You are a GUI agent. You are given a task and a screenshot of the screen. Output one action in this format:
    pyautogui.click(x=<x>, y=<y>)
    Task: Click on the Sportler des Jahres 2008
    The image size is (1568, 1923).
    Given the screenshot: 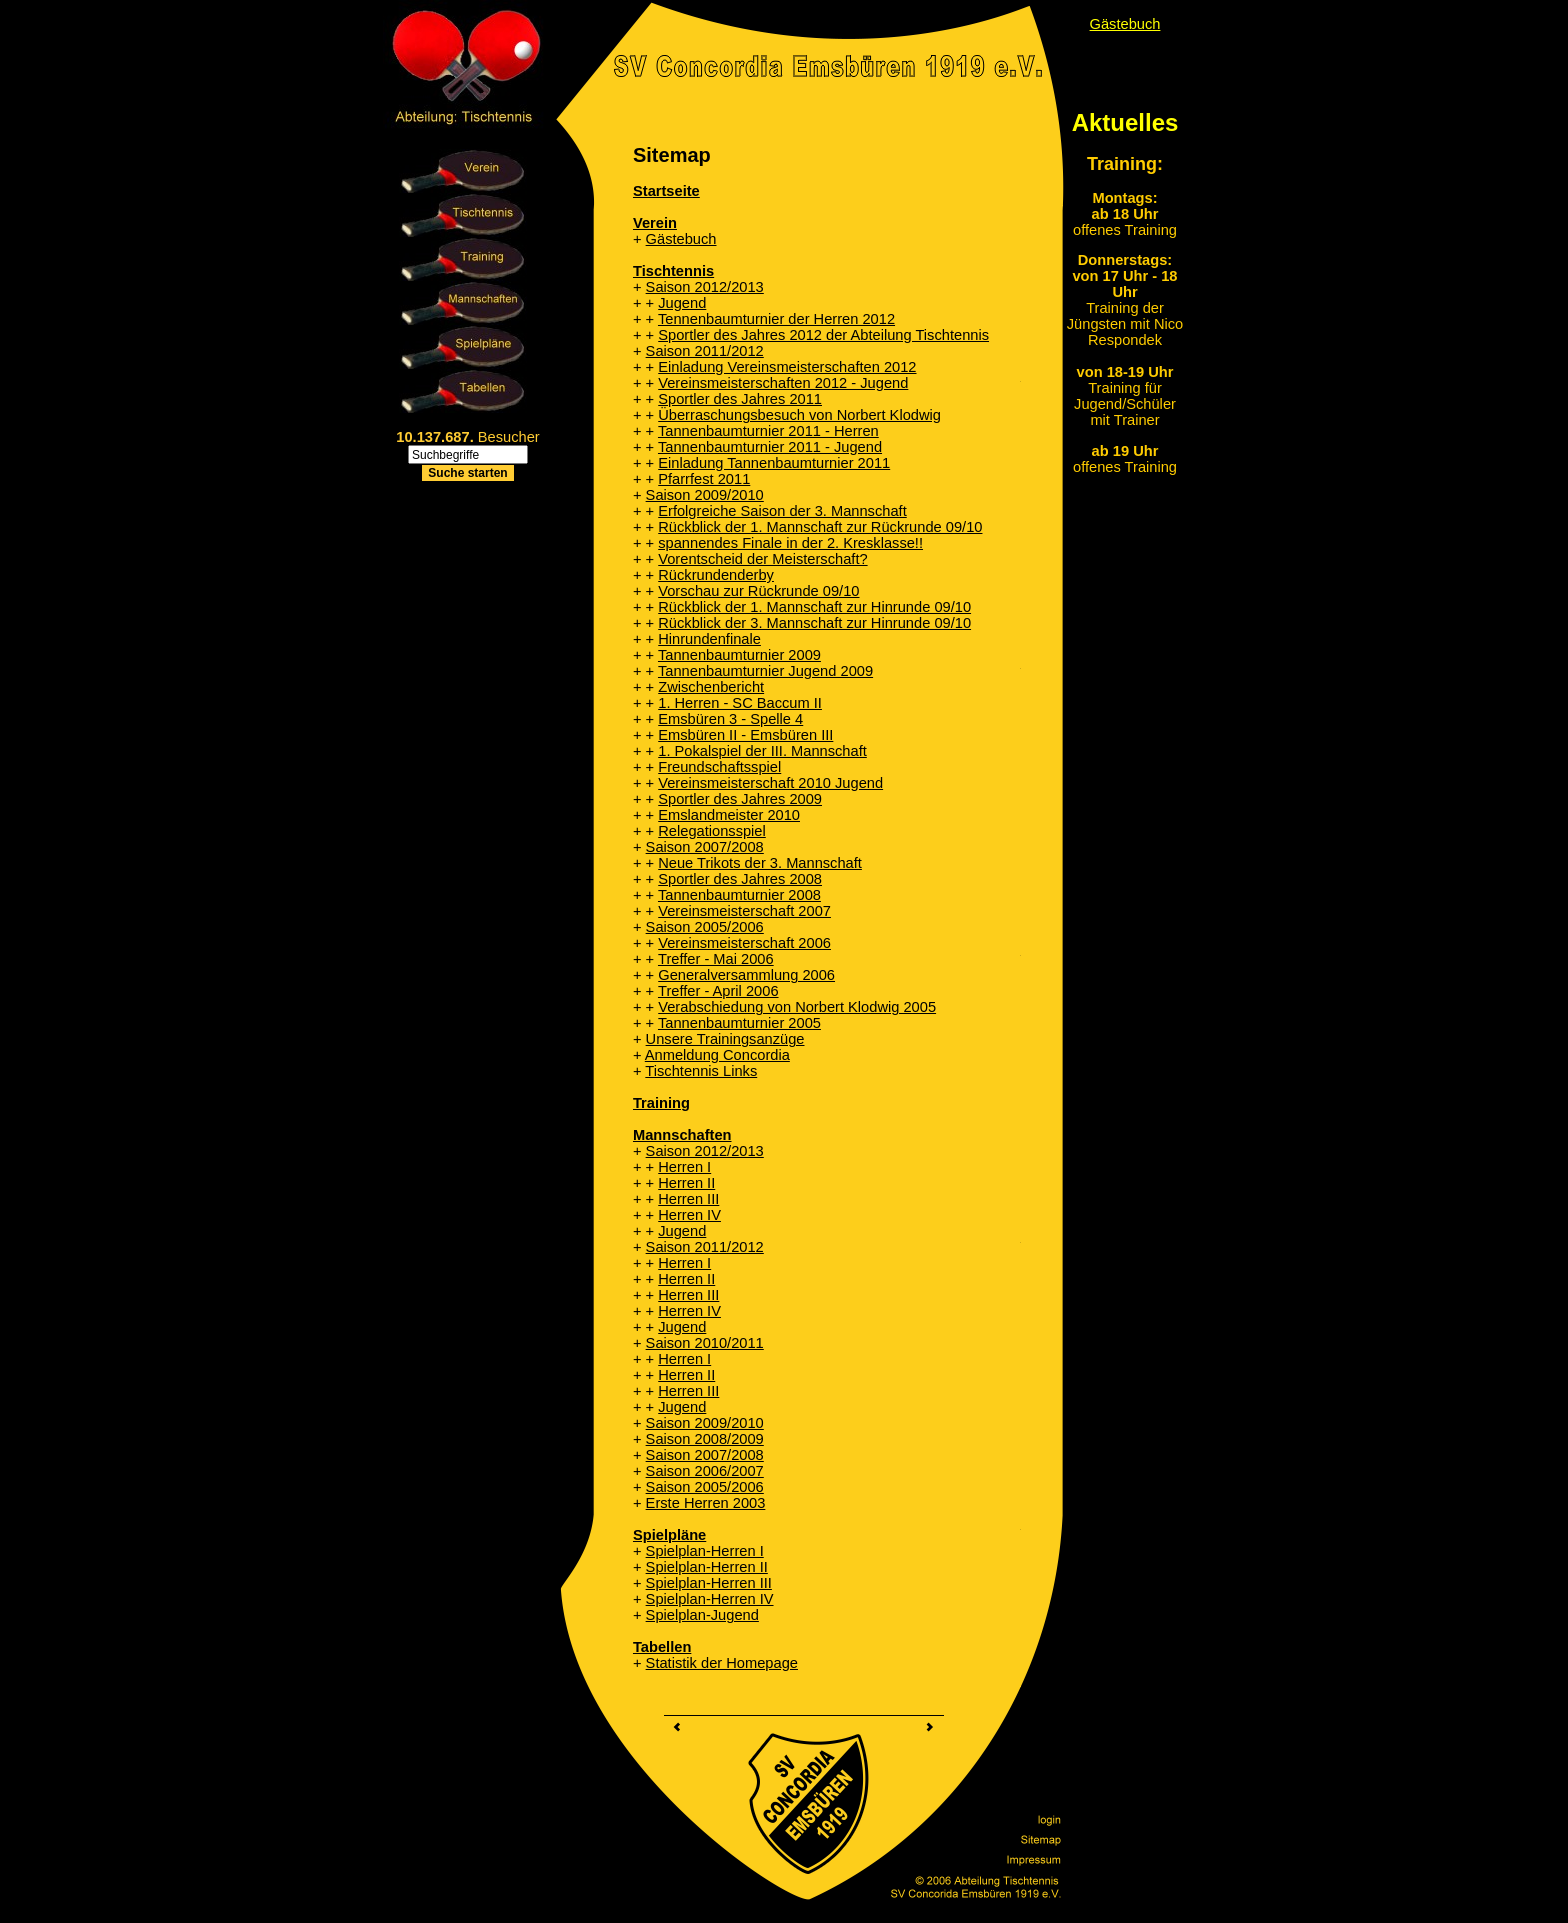 What is the action you would take?
    pyautogui.click(x=740, y=879)
    